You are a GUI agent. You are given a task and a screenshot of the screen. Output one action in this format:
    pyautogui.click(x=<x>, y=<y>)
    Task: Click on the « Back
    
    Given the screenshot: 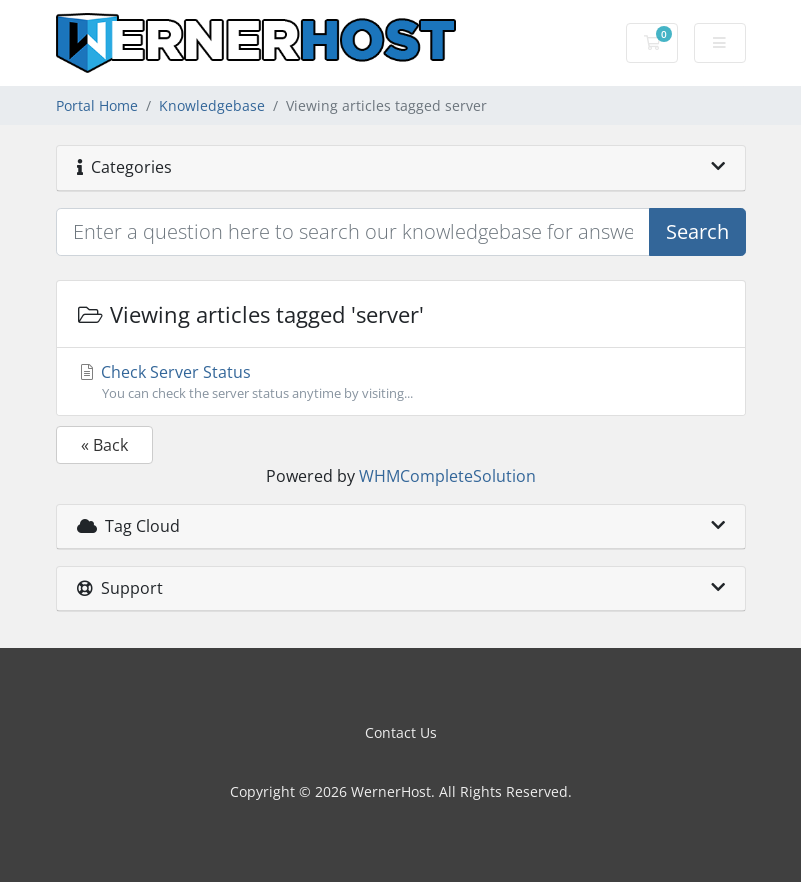 What is the action you would take?
    pyautogui.click(x=104, y=445)
    